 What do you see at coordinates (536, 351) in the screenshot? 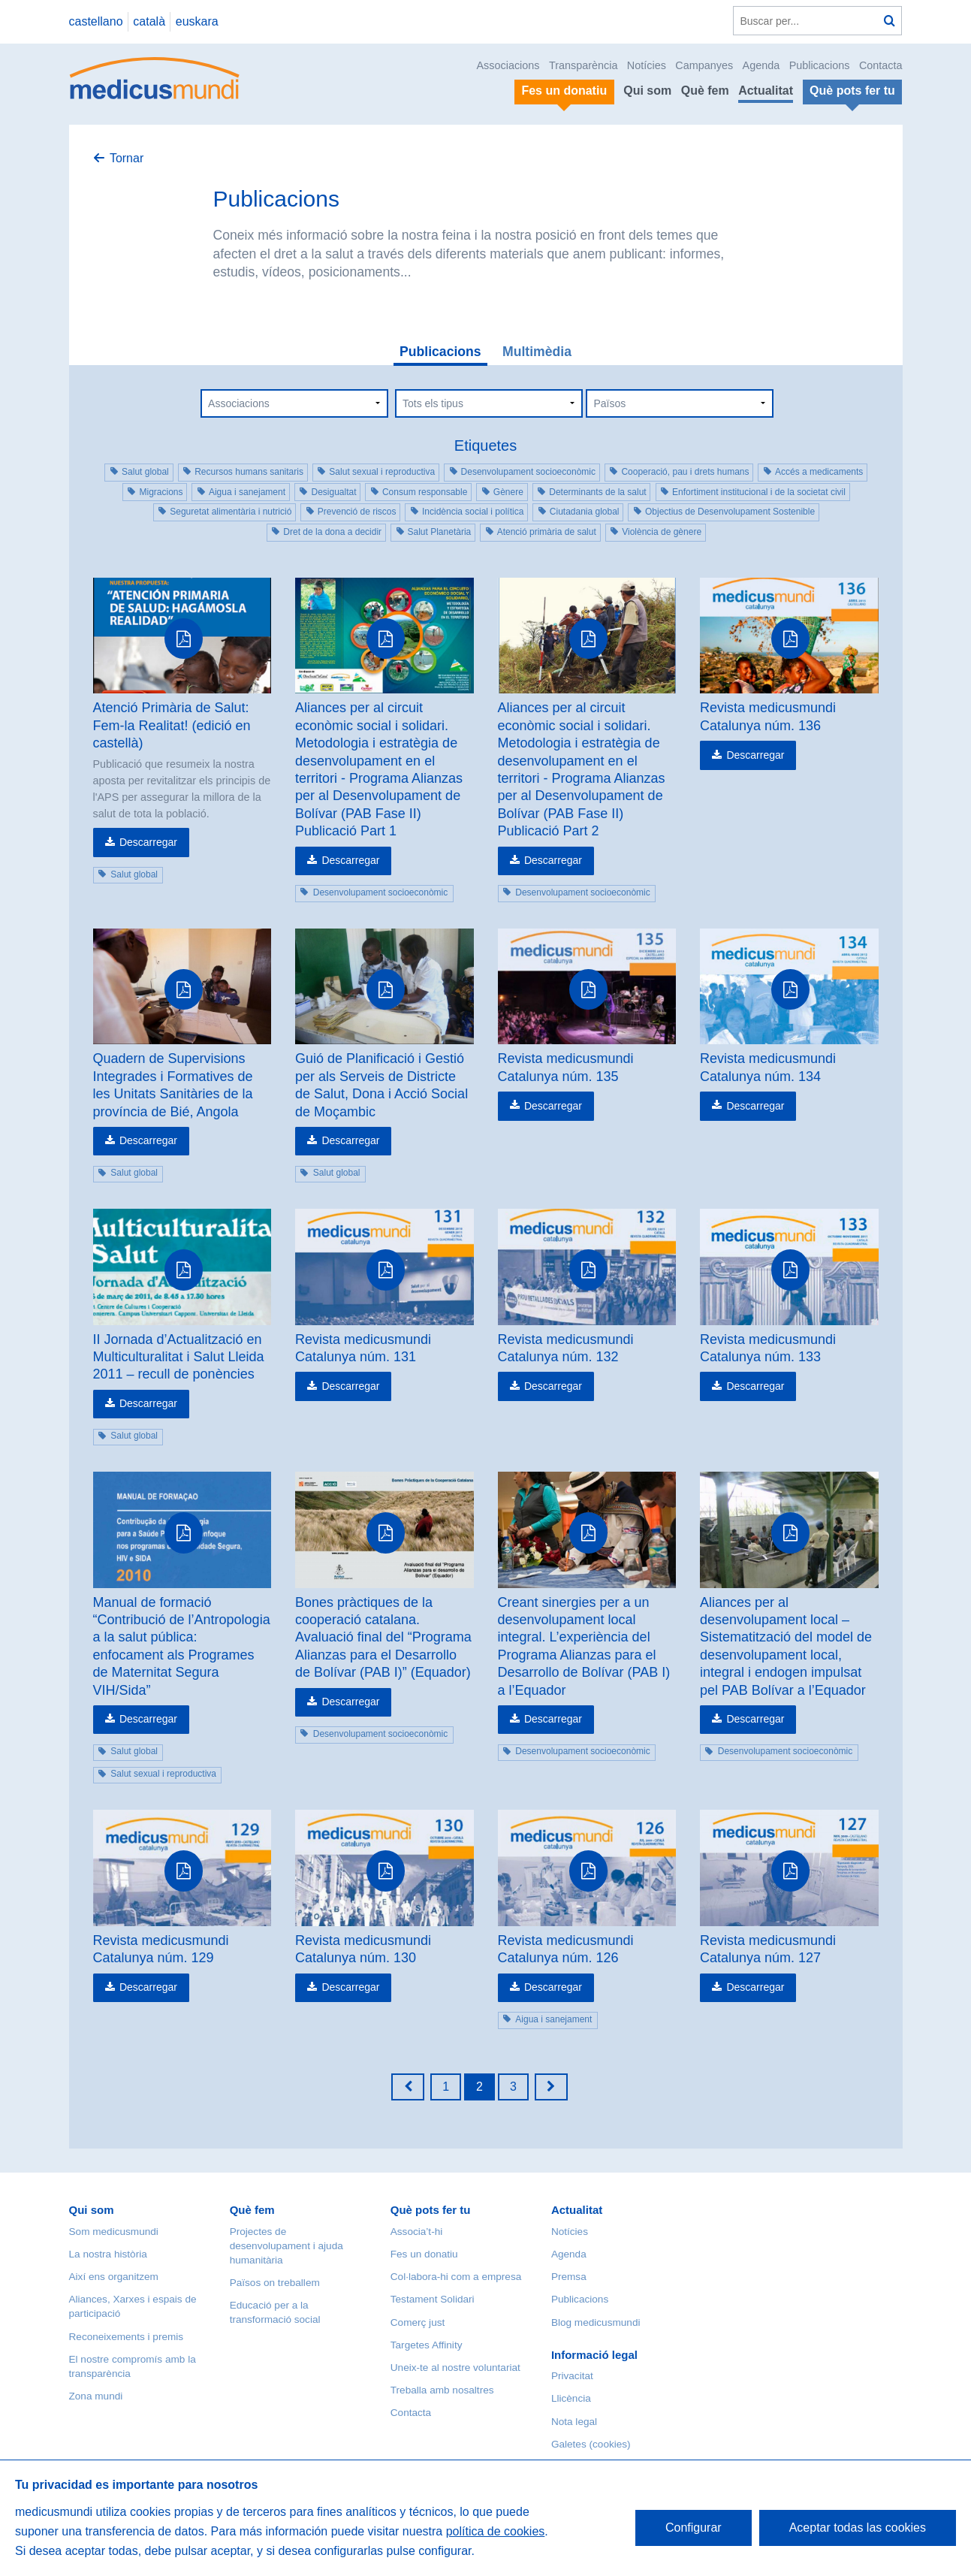
I see `Multimèdia` at bounding box center [536, 351].